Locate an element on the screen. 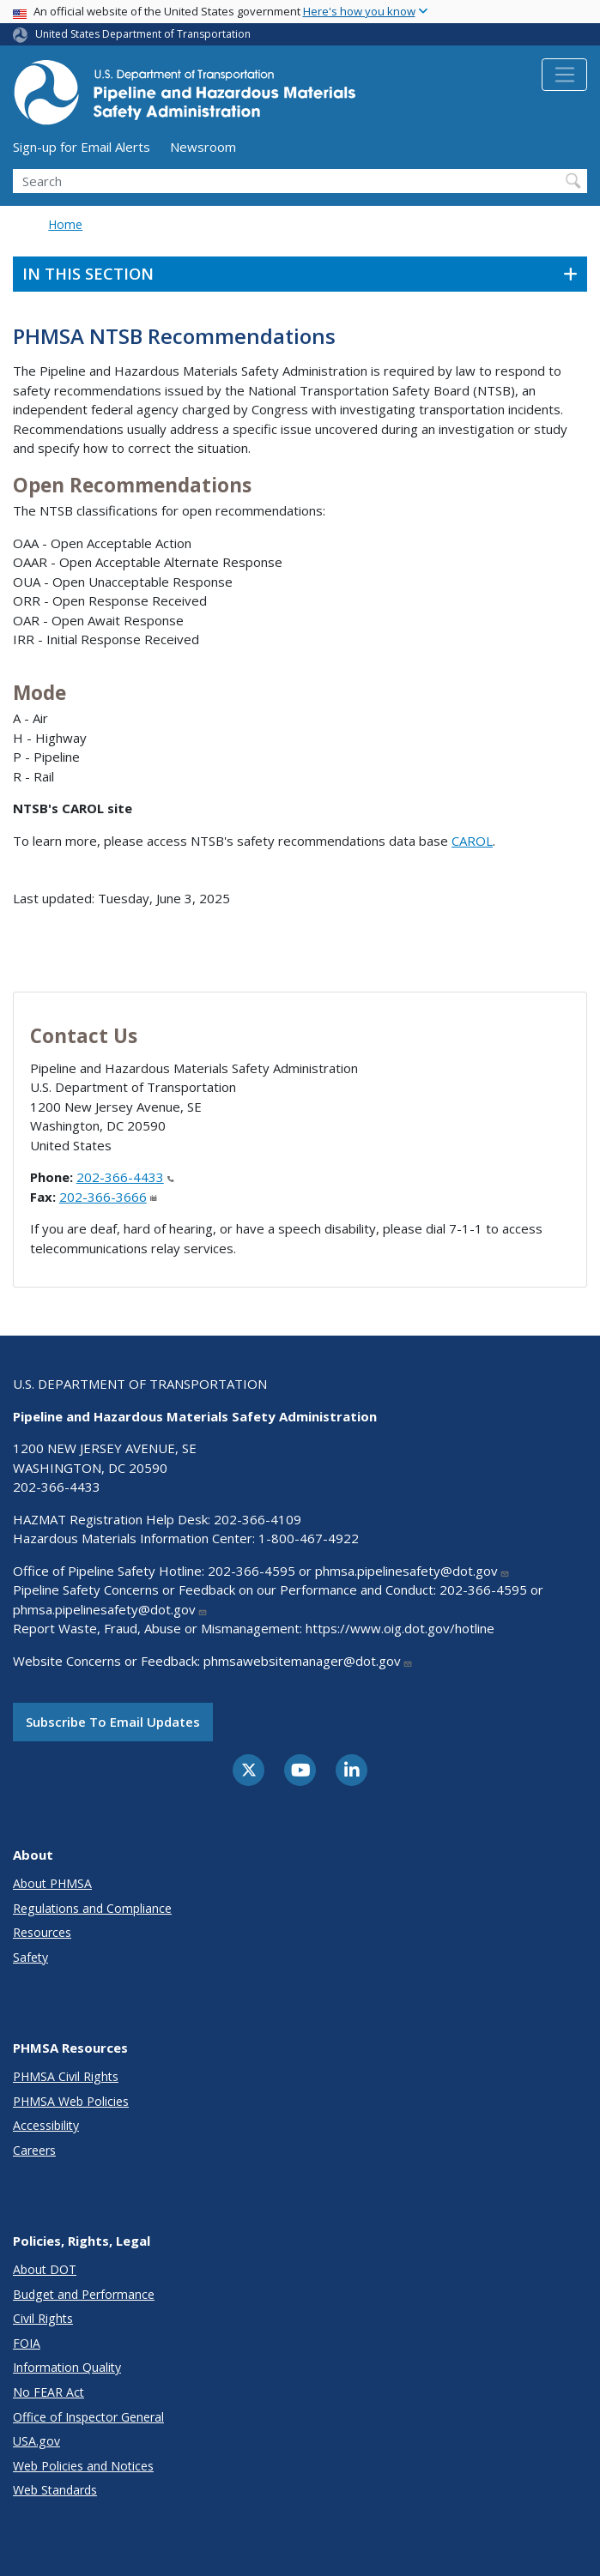  Subscribe to email updates is located at coordinates (113, 1721).